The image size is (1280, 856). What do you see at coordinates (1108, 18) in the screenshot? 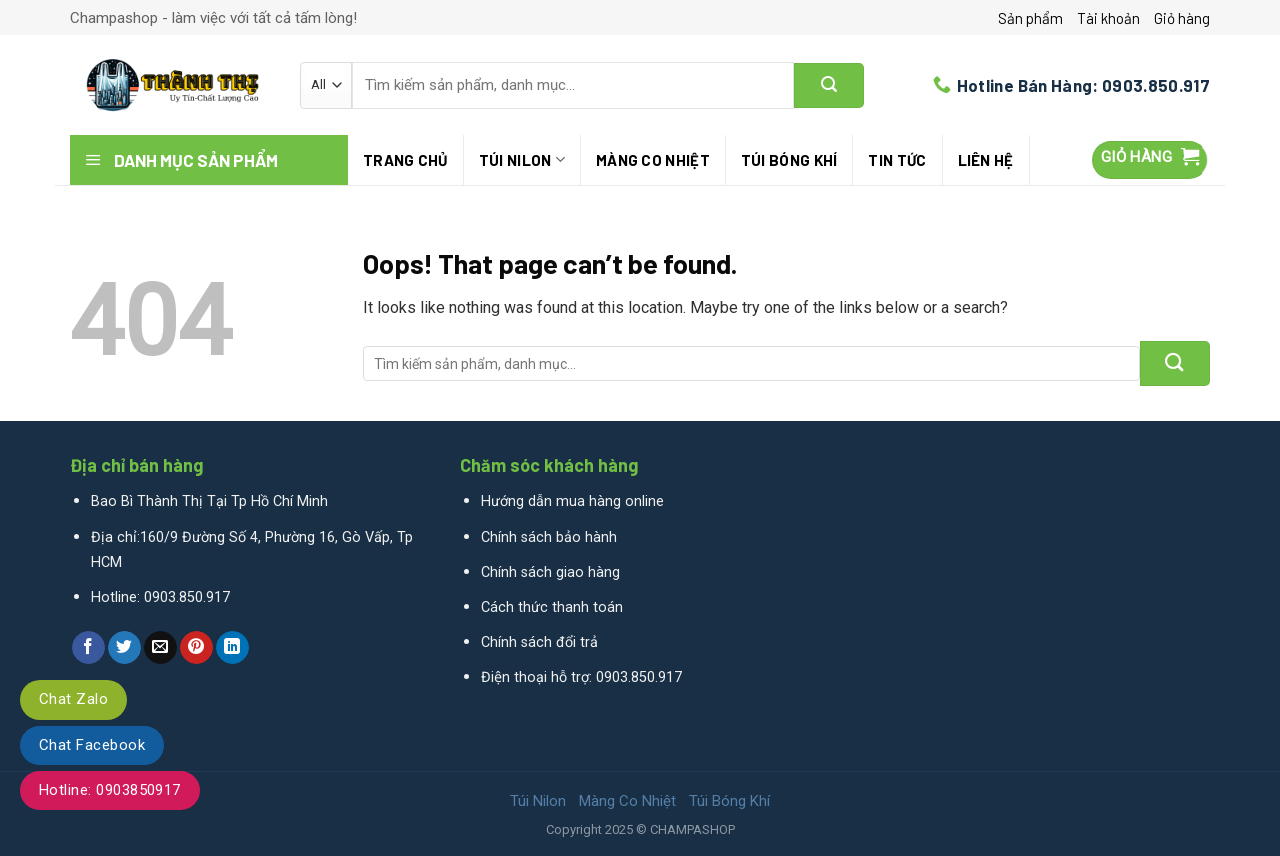
I see `Tài khoản` at bounding box center [1108, 18].